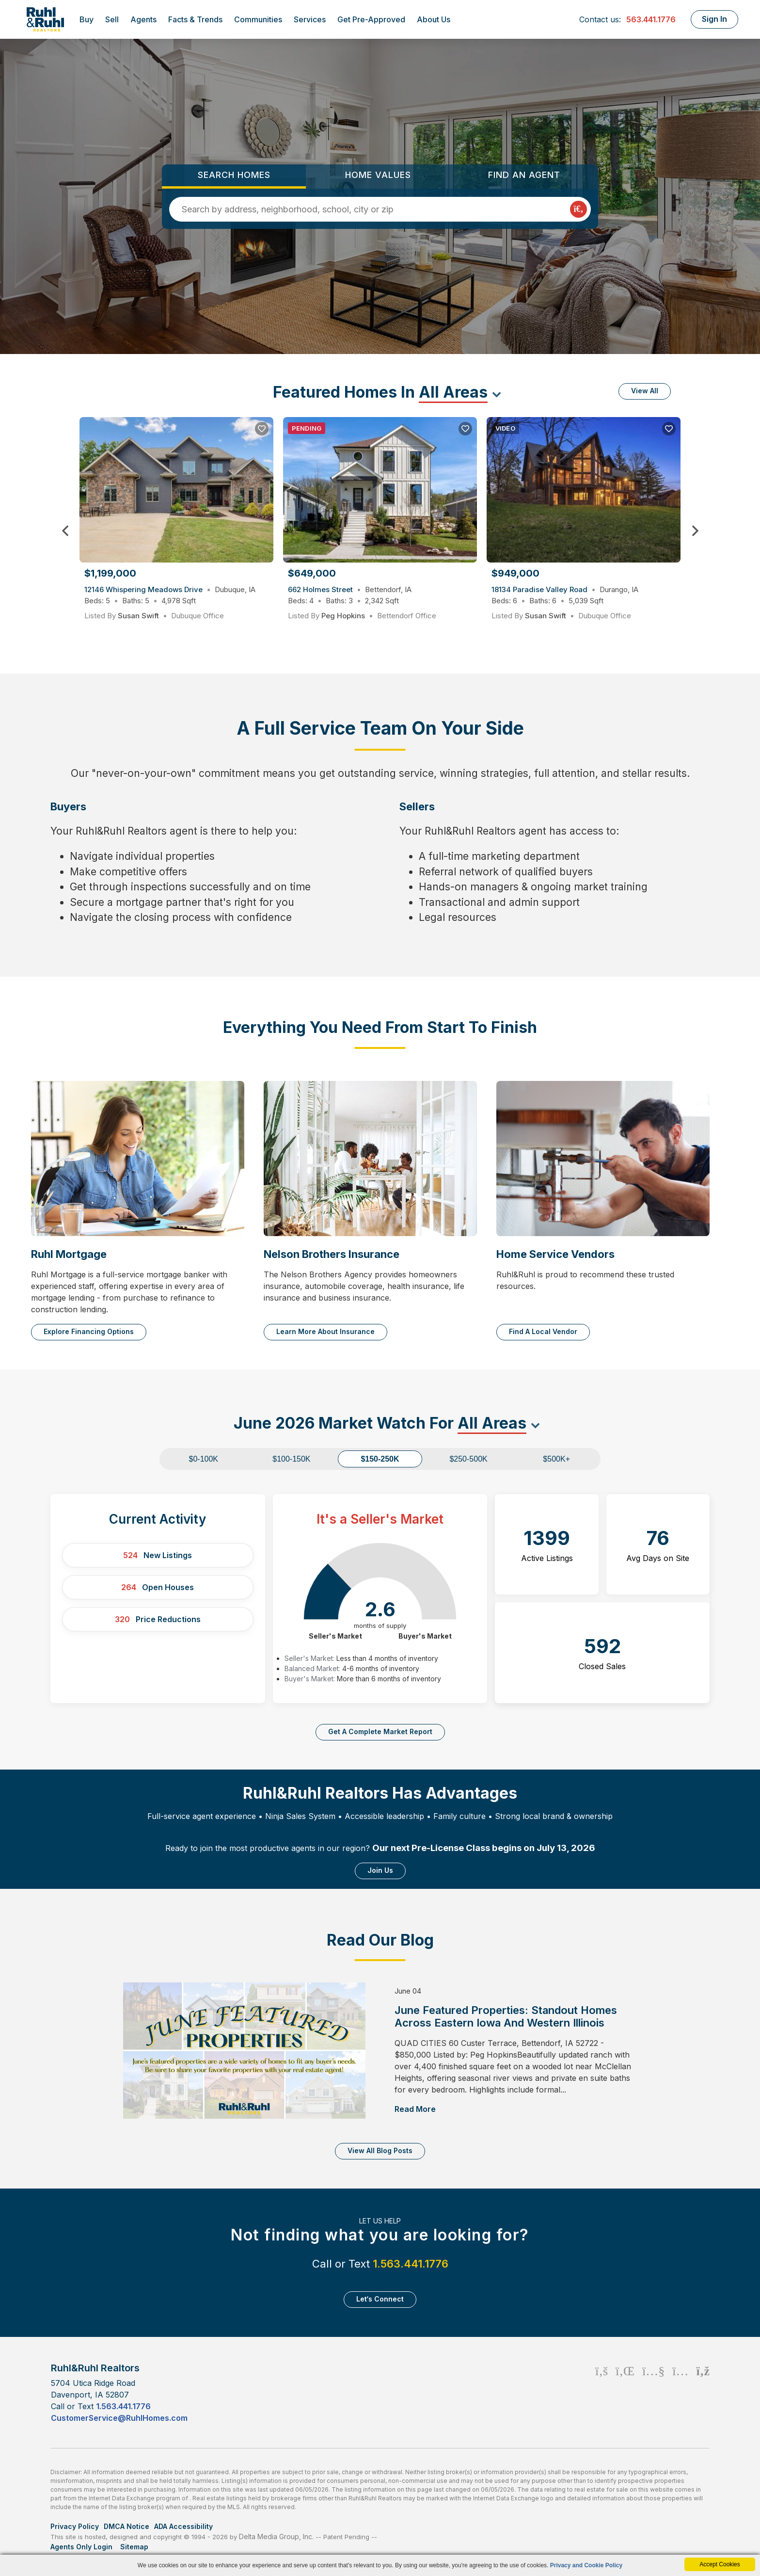 This screenshot has width=760, height=2576. Describe the element at coordinates (65, 531) in the screenshot. I see `Previous` at that location.